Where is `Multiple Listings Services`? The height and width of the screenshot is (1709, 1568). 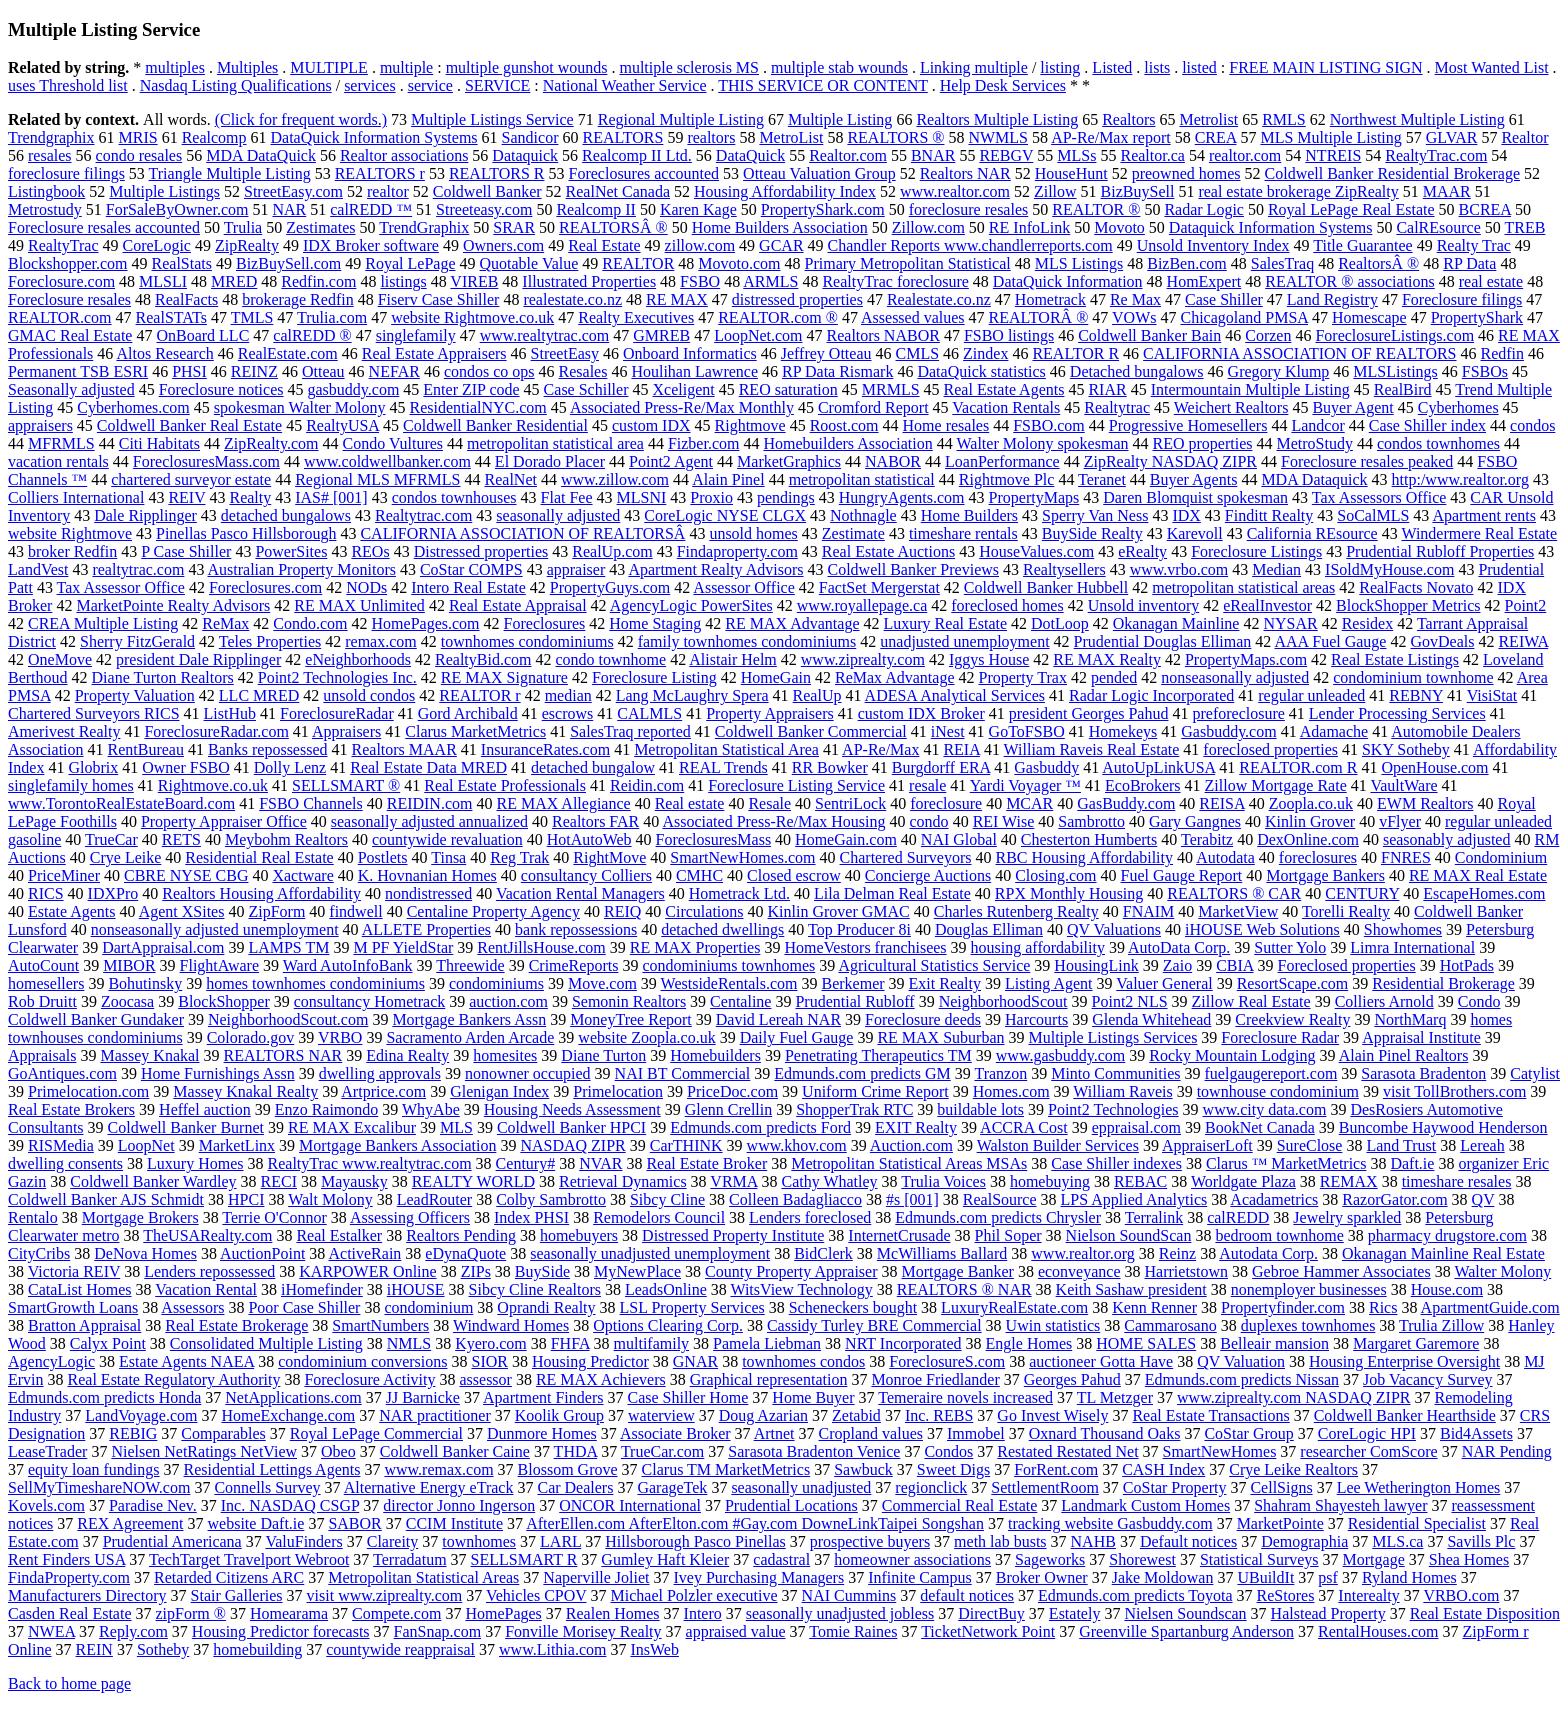 Multiple Listings Services is located at coordinates (1112, 1037).